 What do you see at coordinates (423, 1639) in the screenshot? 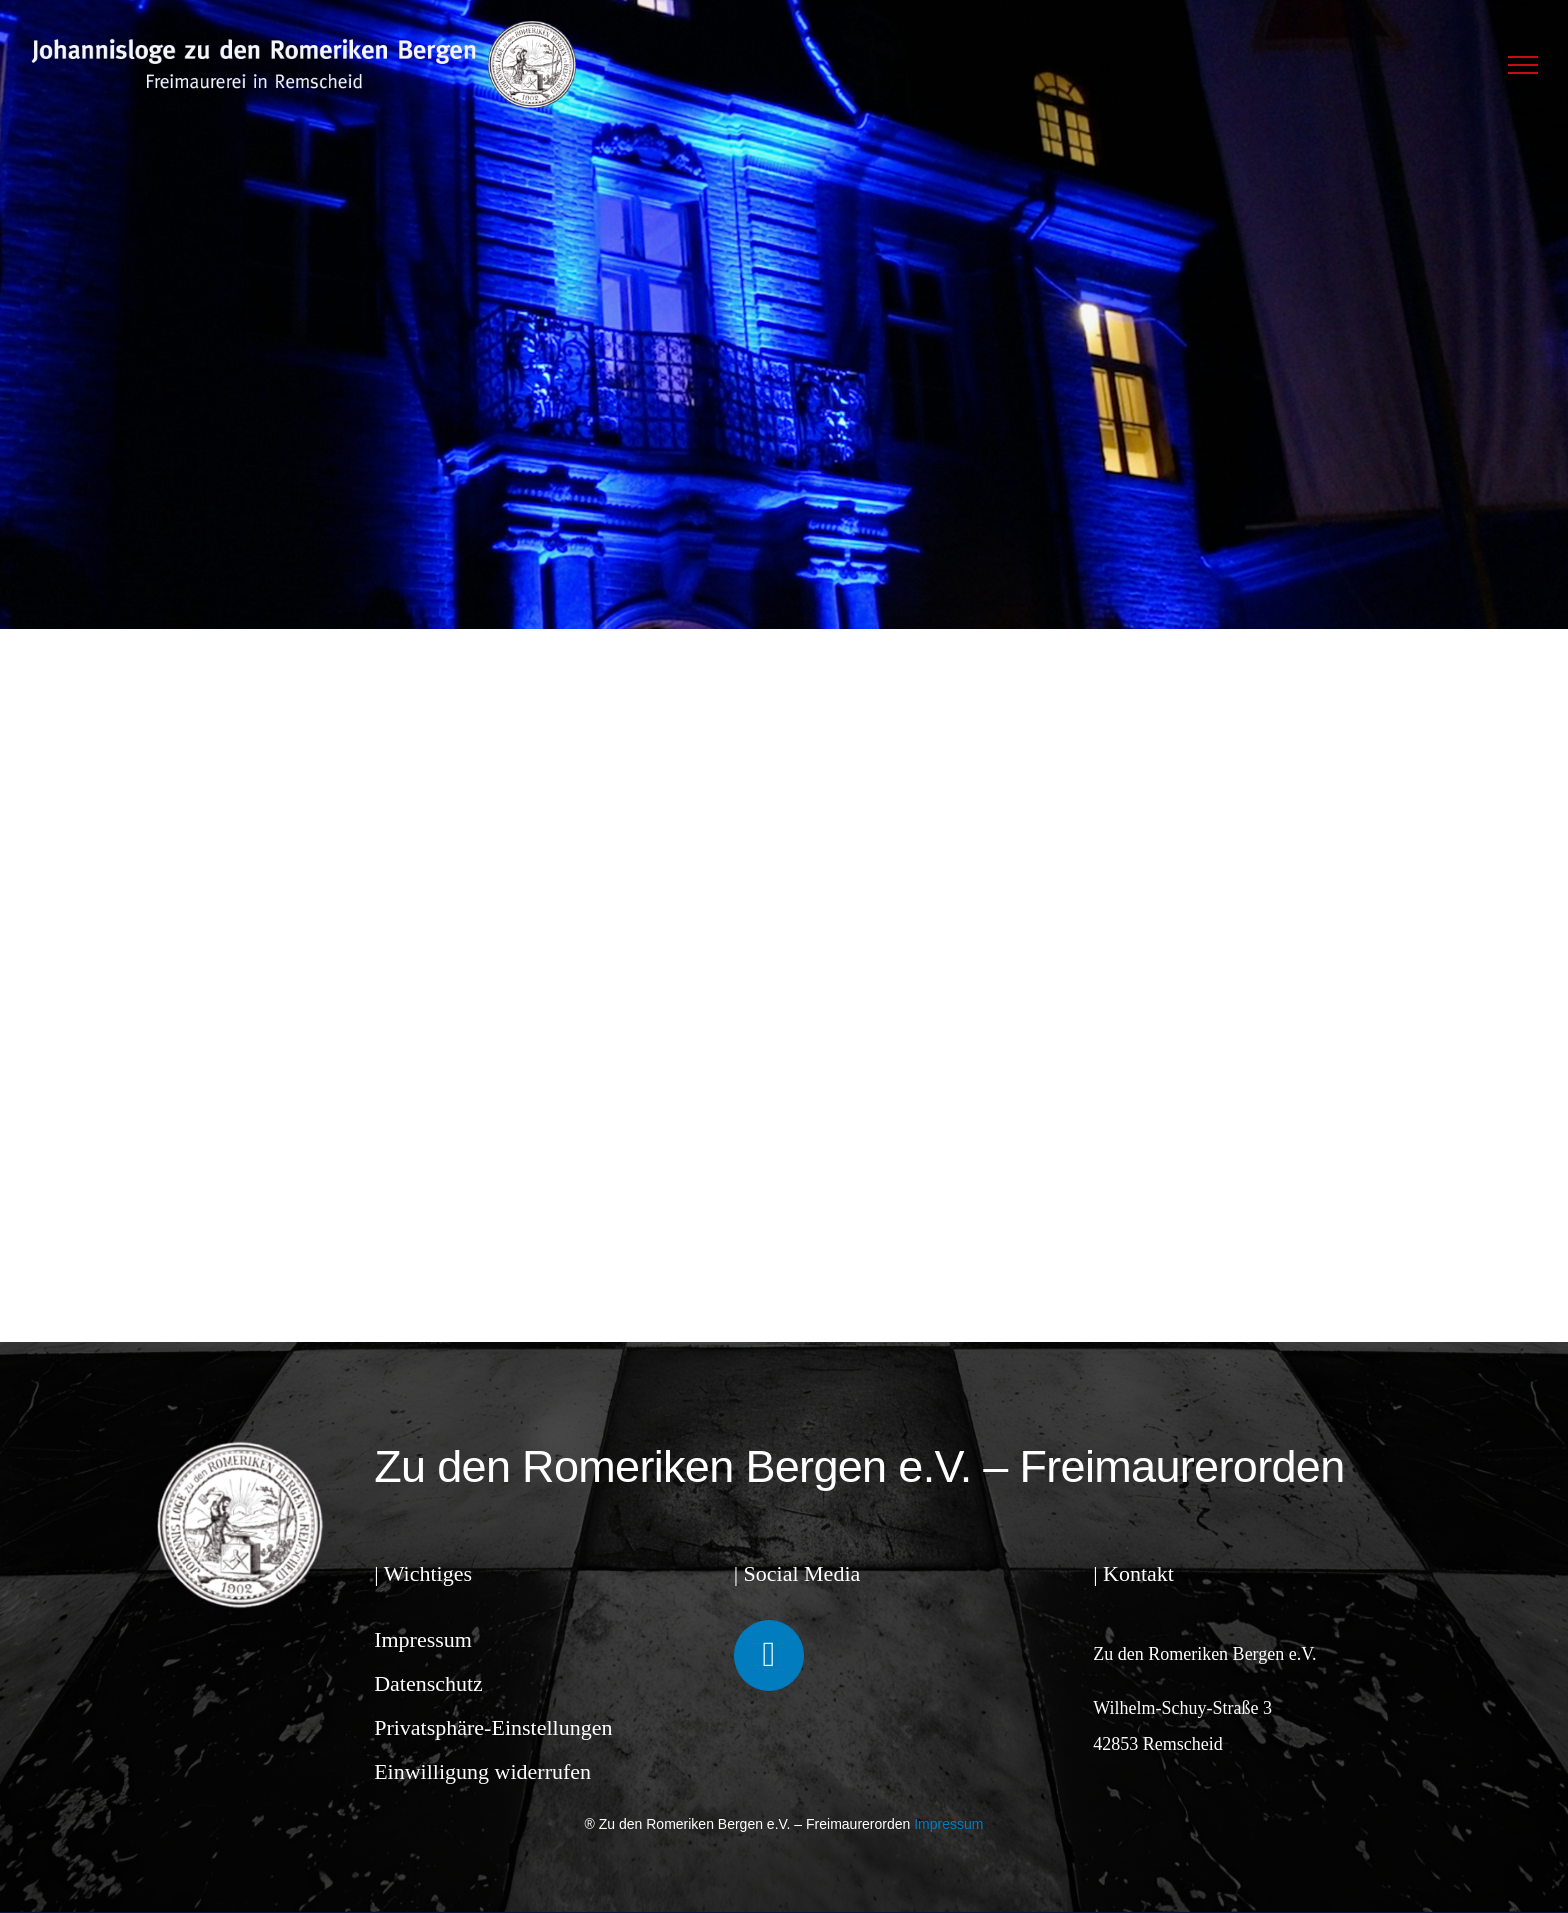
I see `Impressum` at bounding box center [423, 1639].